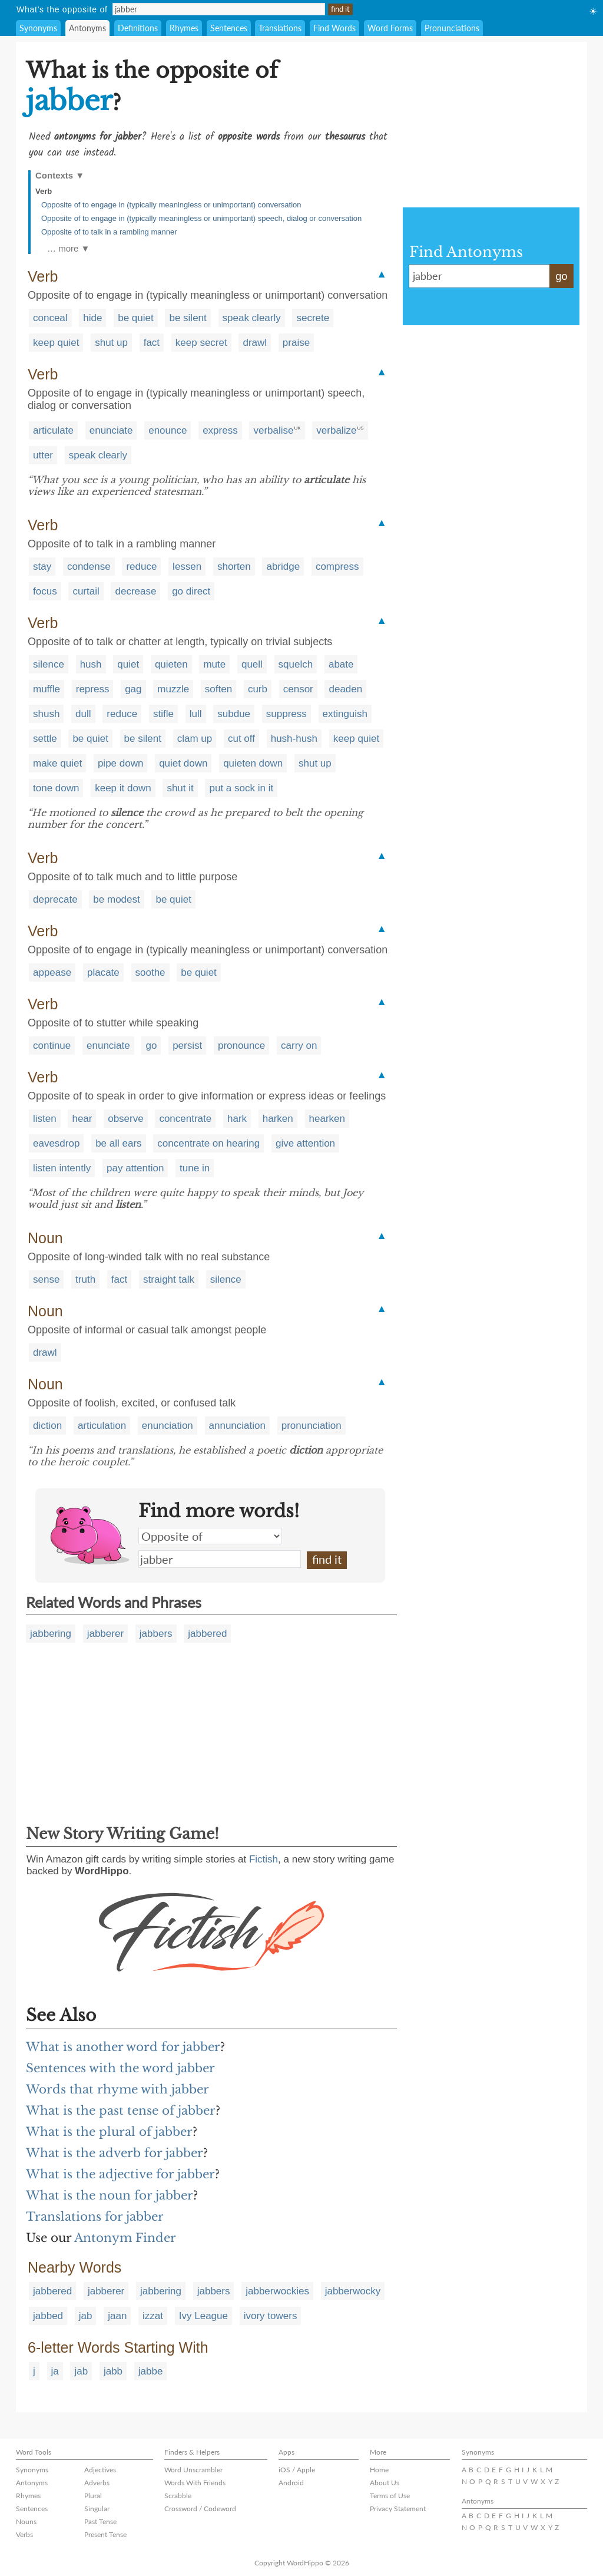  I want to click on verbalise, so click(273, 430).